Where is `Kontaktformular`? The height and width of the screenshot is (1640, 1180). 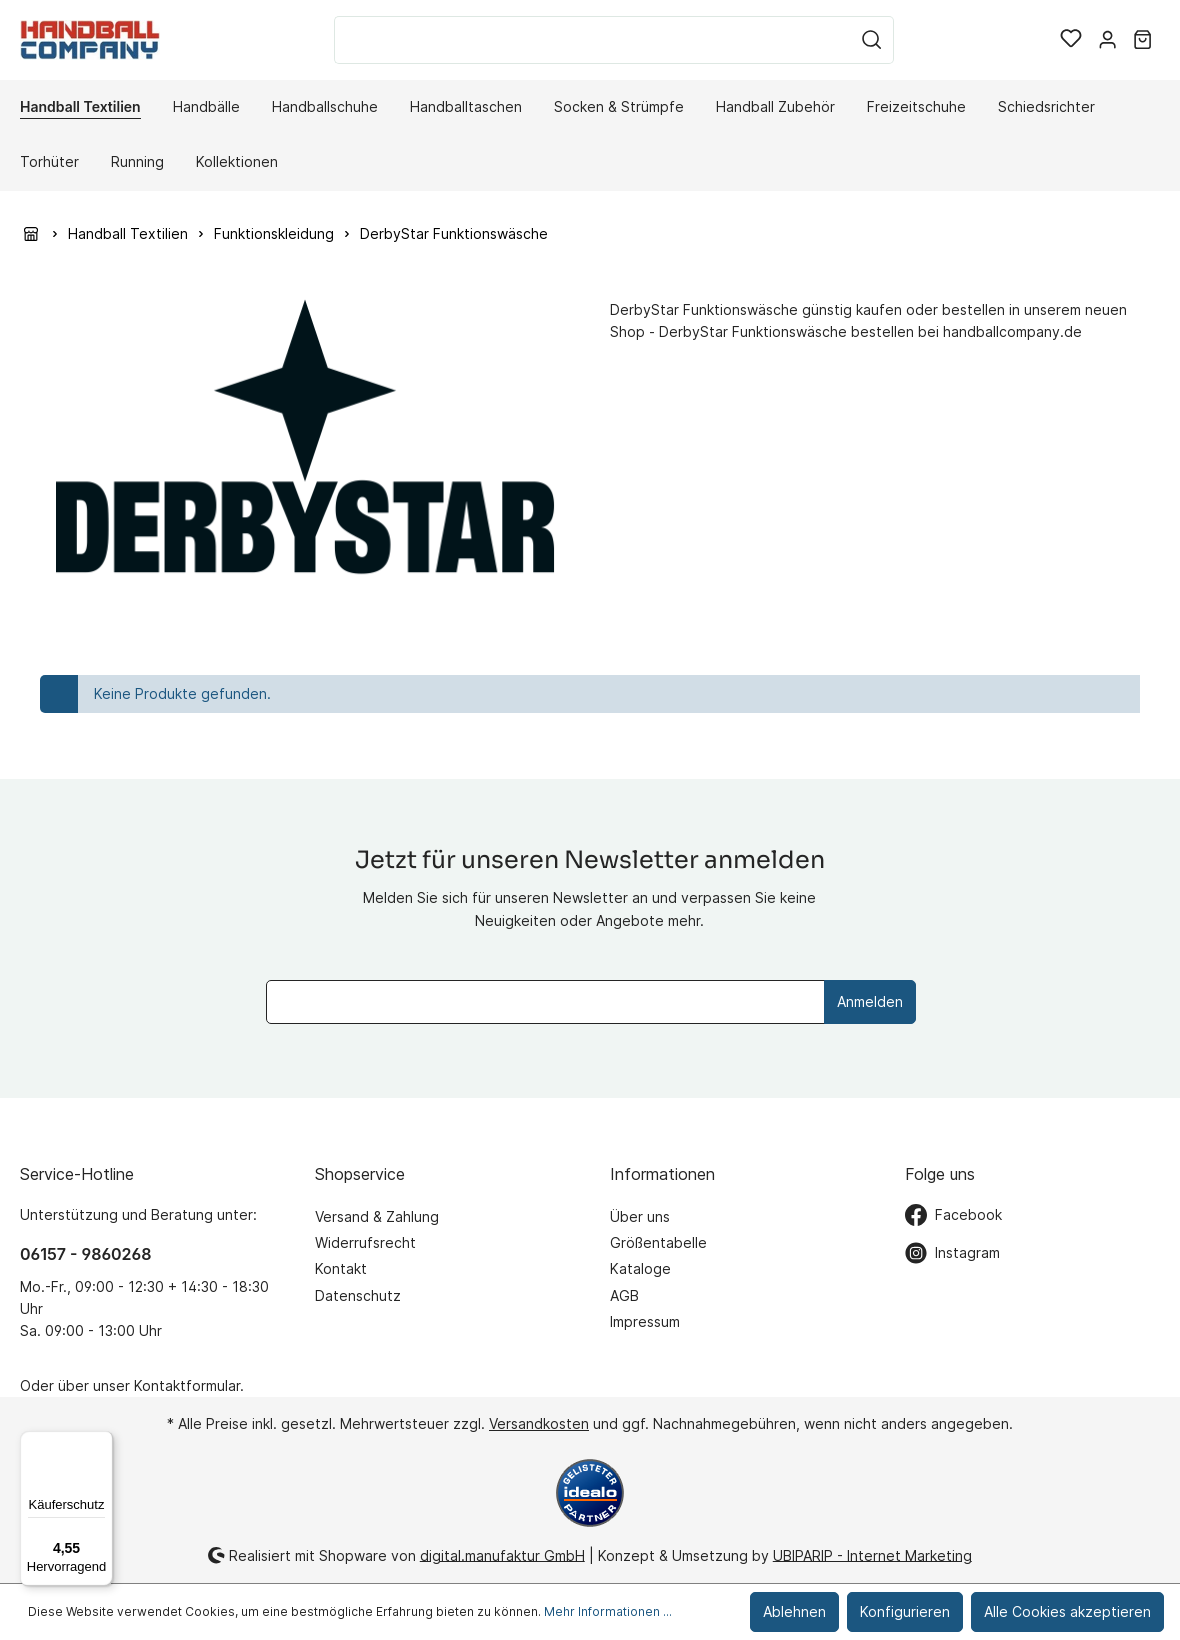
Kontaktformular is located at coordinates (187, 1385).